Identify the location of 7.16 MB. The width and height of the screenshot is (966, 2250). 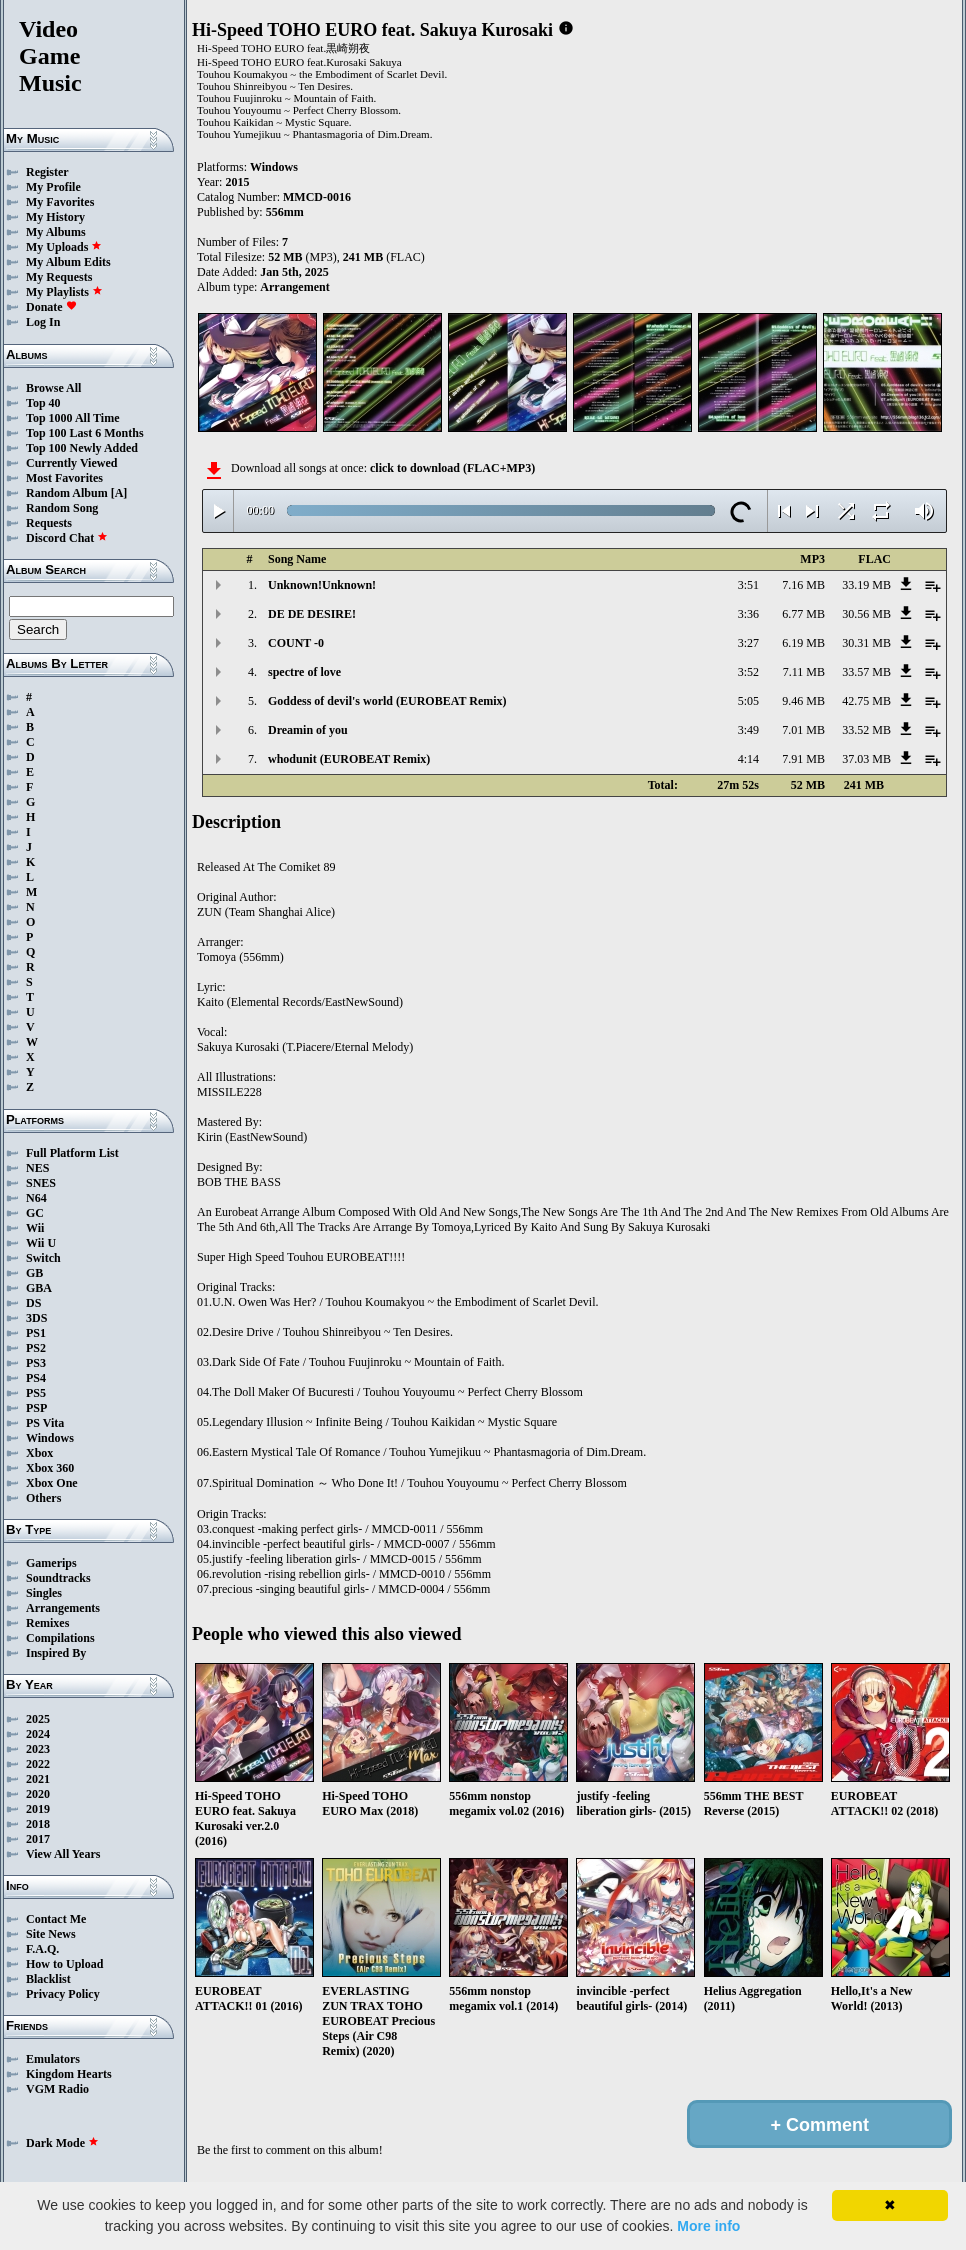
(803, 585).